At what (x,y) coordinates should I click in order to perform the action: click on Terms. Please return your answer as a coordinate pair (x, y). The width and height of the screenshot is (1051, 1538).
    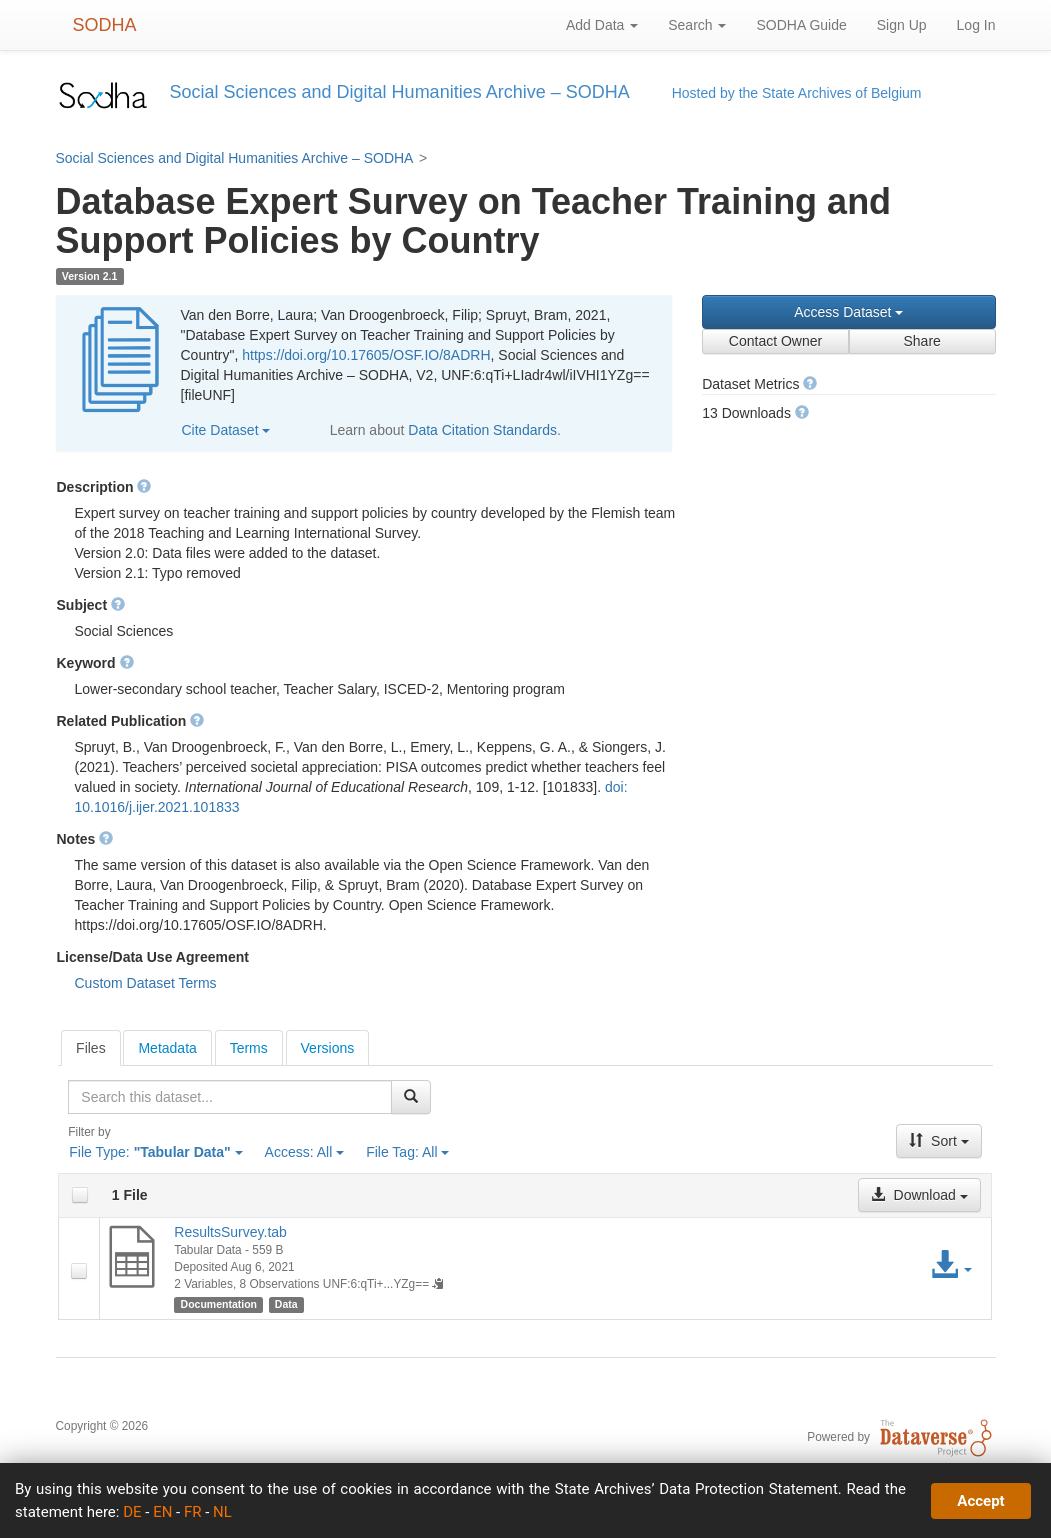
    Looking at the image, I should click on (249, 1048).